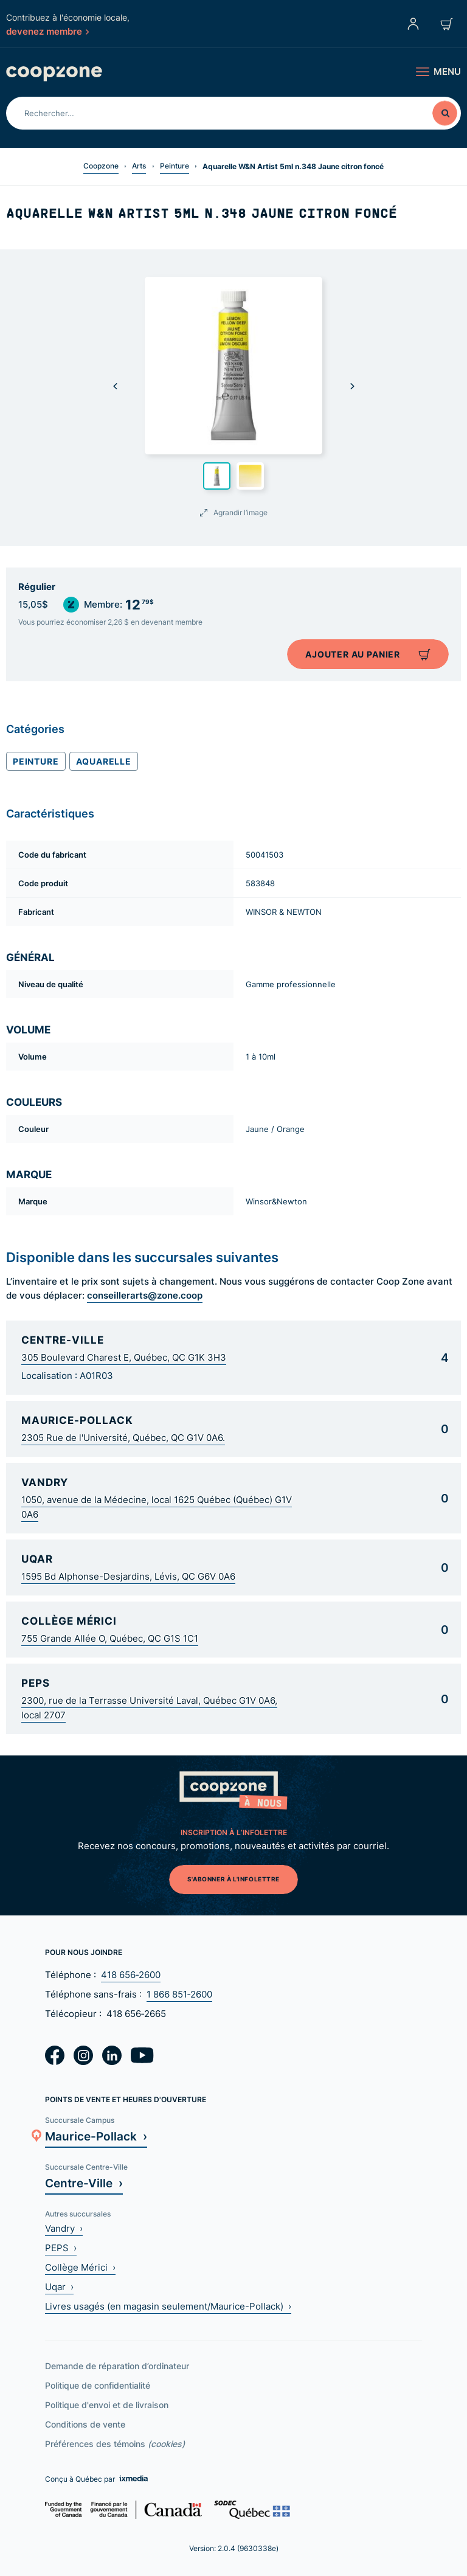 This screenshot has width=467, height=2576. What do you see at coordinates (117, 2366) in the screenshot?
I see `Demande de réparation d’ordinateur` at bounding box center [117, 2366].